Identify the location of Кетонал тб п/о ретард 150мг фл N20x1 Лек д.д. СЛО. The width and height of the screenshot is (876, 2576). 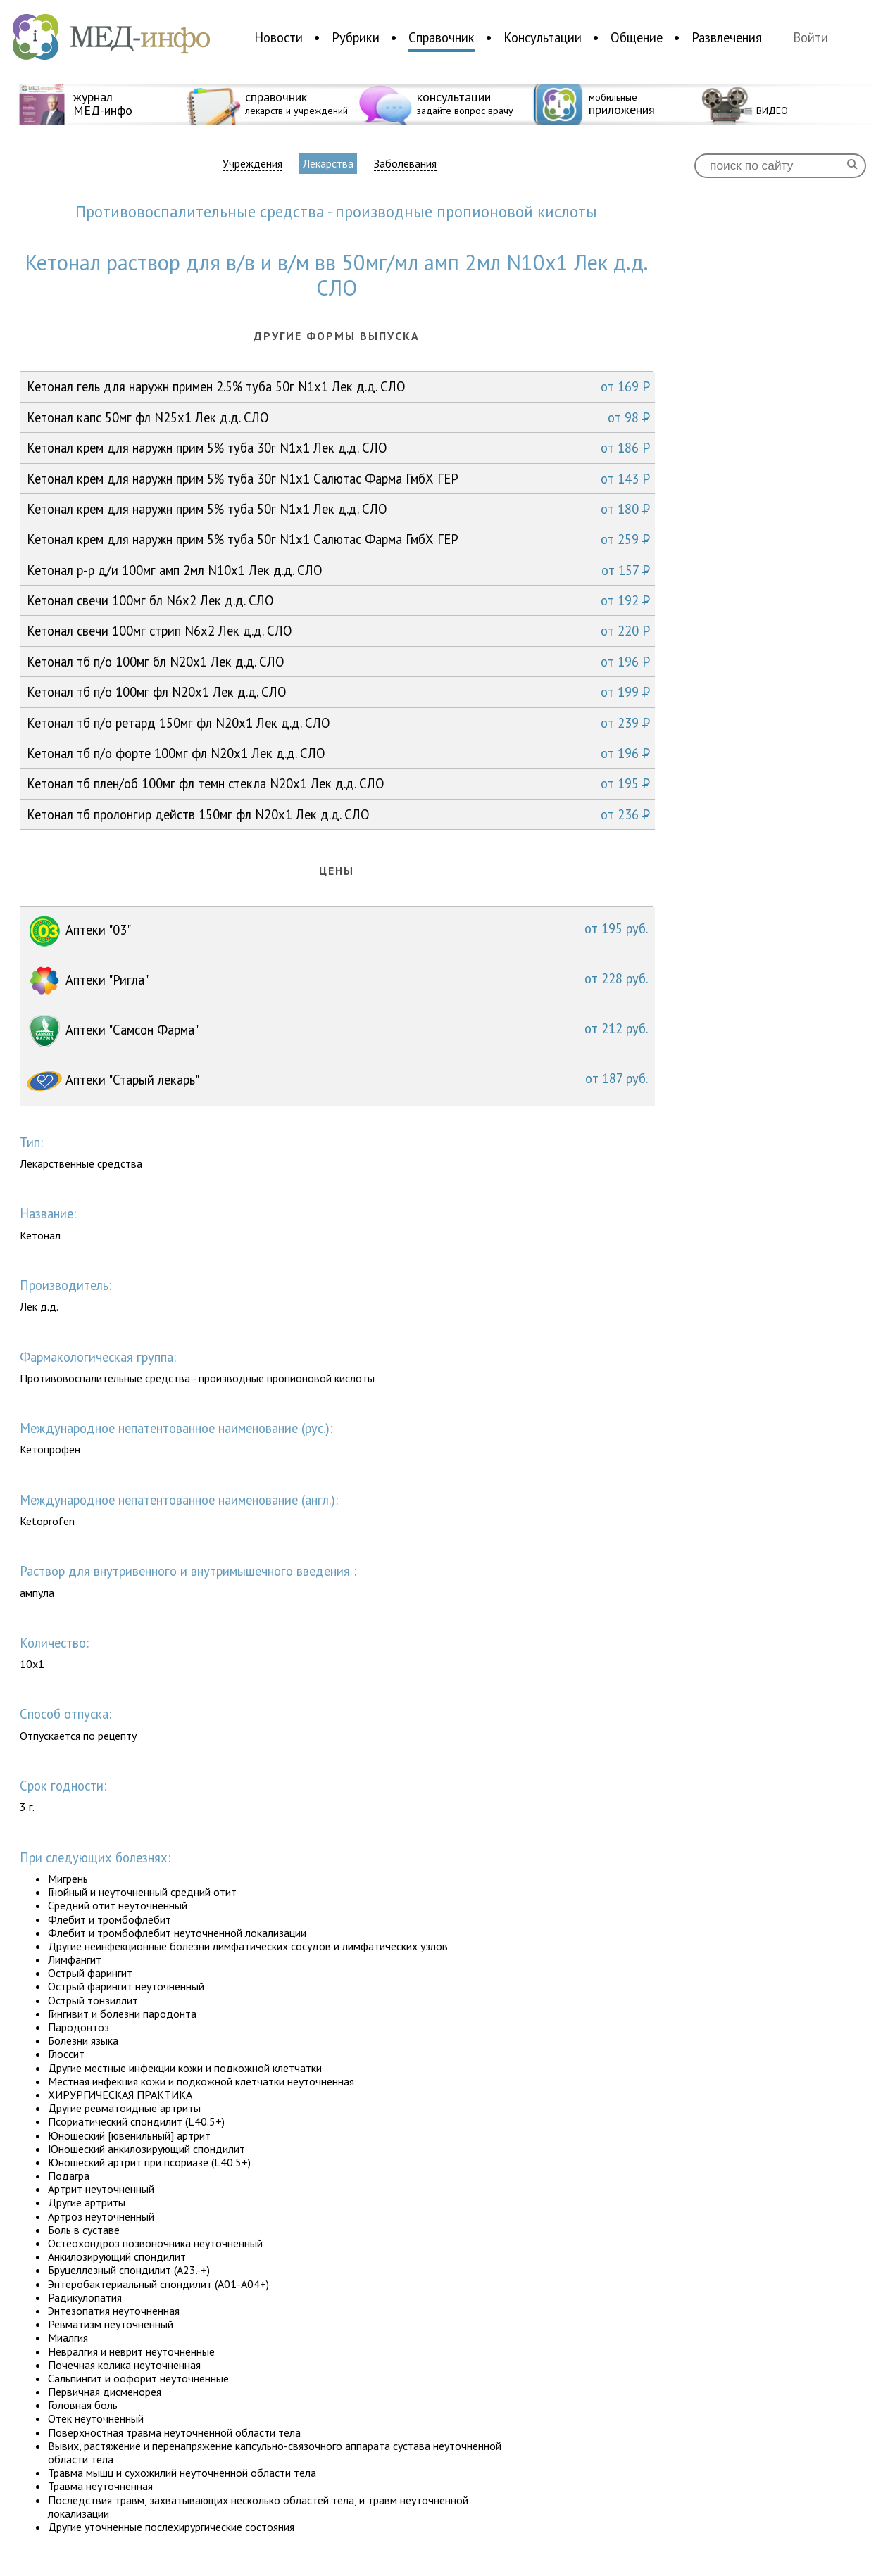
(338, 723).